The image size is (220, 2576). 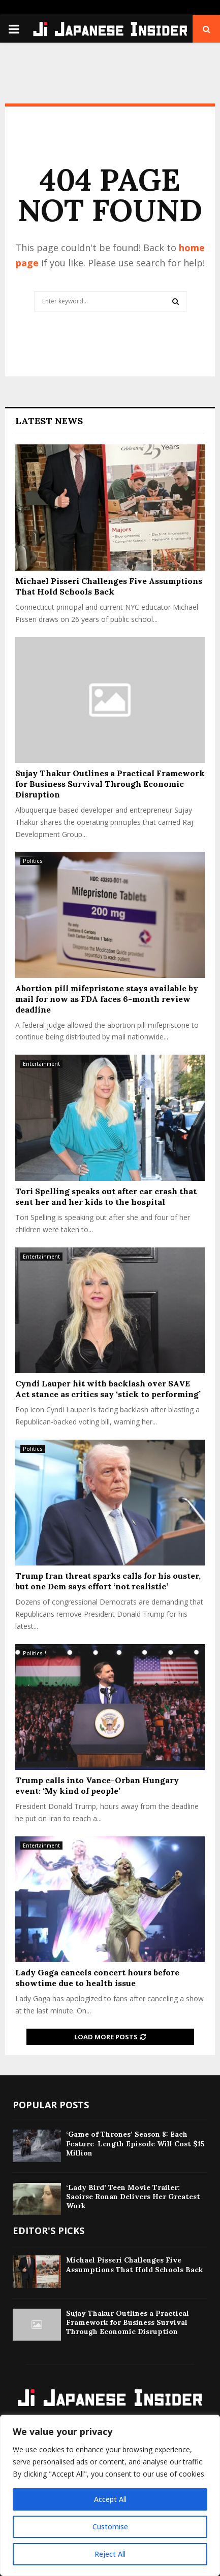 What do you see at coordinates (110, 783) in the screenshot?
I see `Sujay Thakur Outlines a Practical Framework for Business Survival Through Economic Disruption` at bounding box center [110, 783].